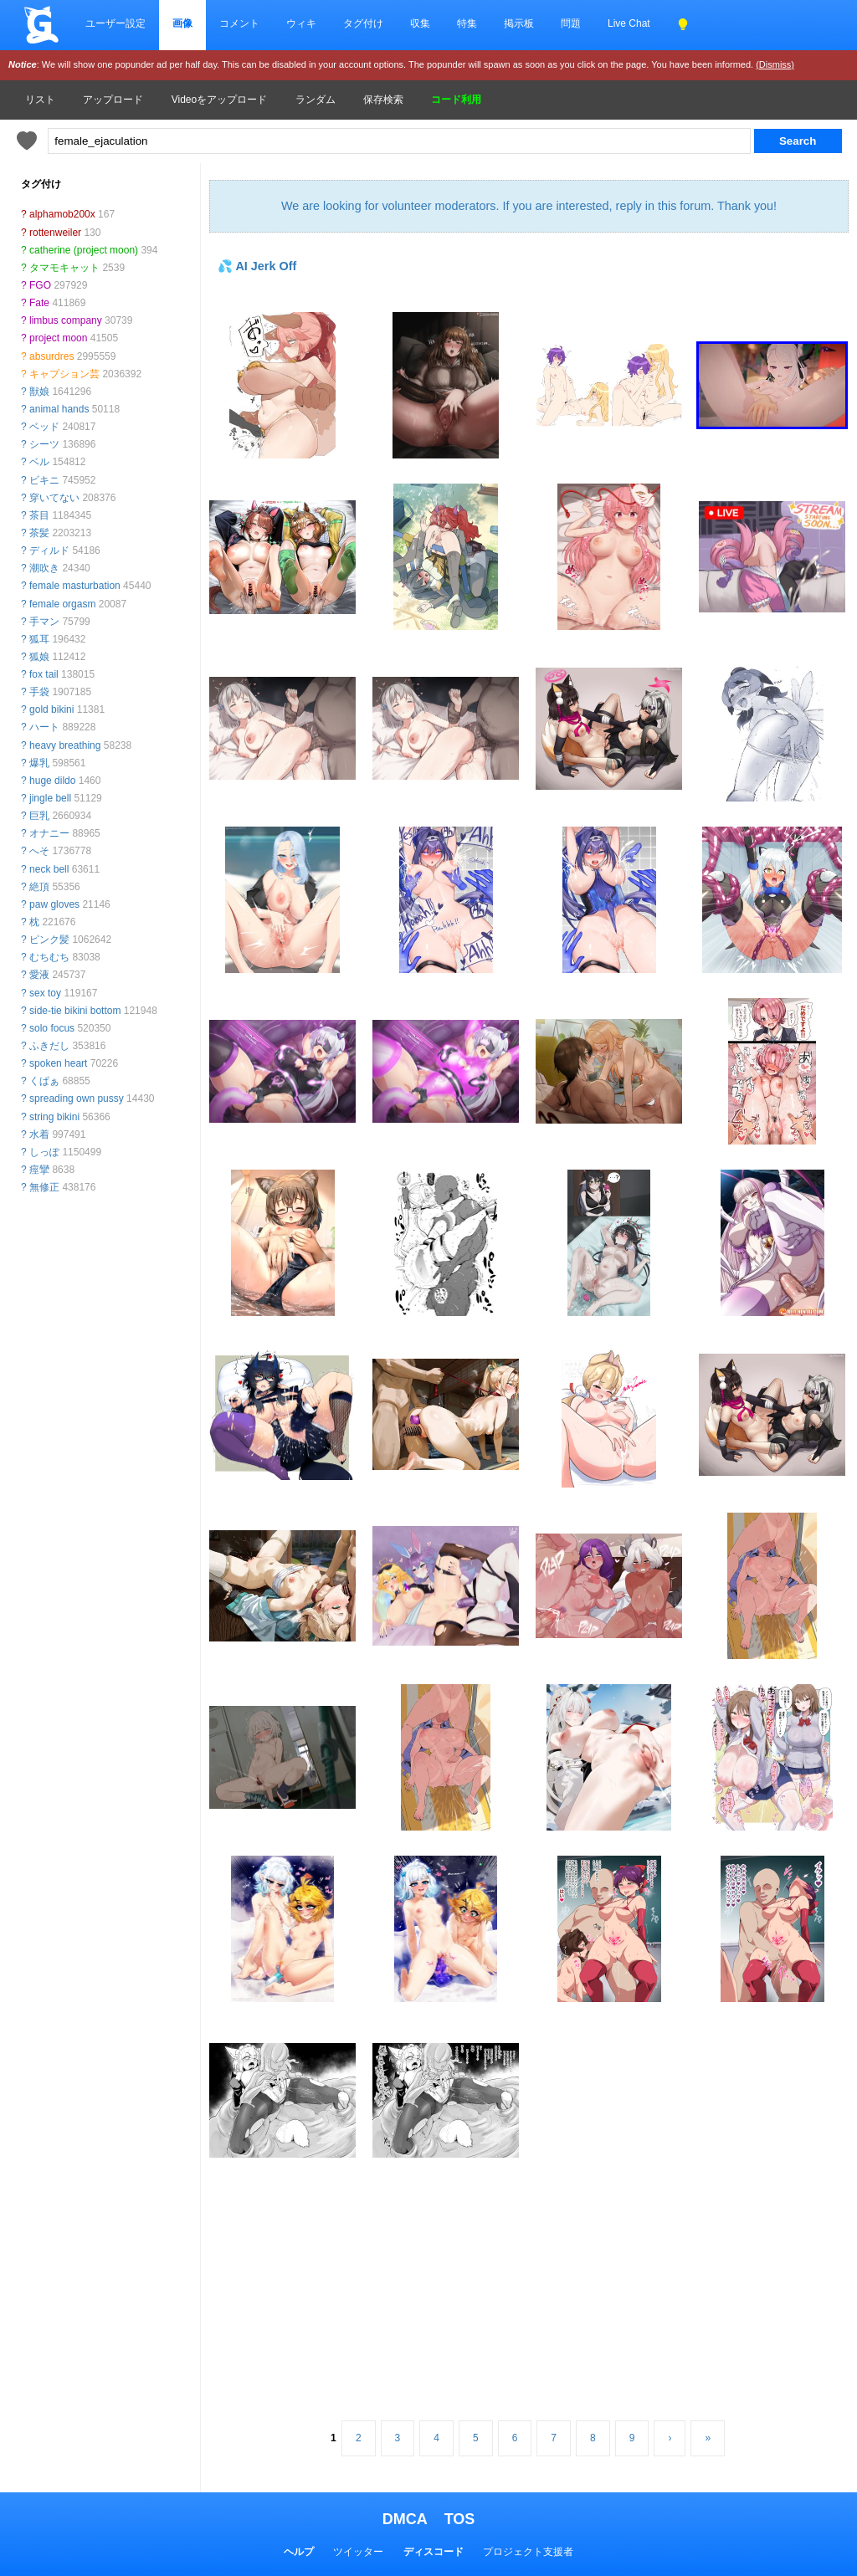 Image resolution: width=857 pixels, height=2576 pixels. Describe the element at coordinates (64, 745) in the screenshot. I see `heavy breathing` at that location.